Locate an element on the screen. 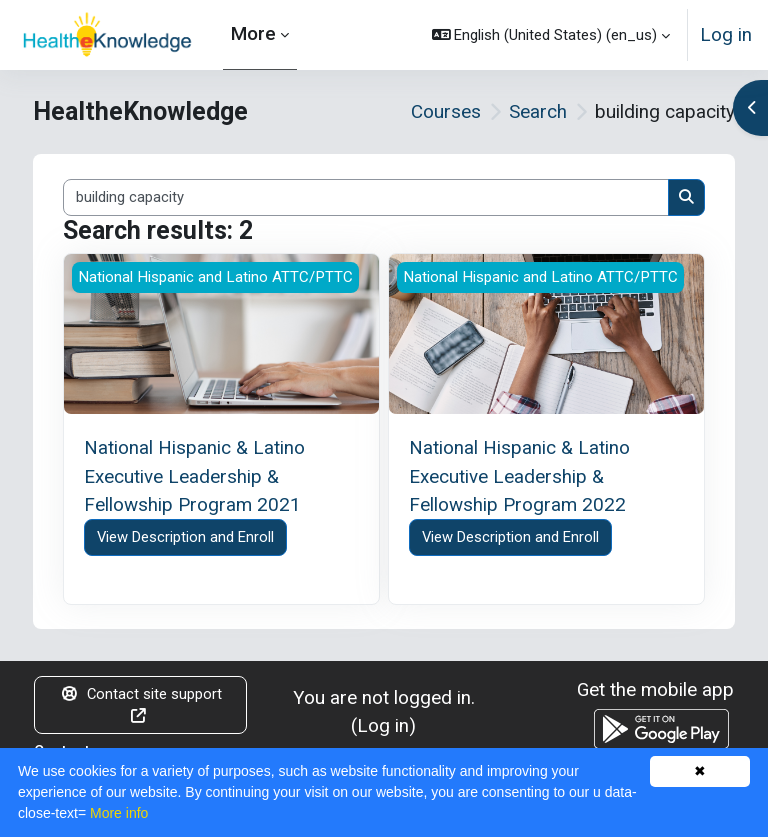 This screenshot has width=768, height=837. More [menuitem] is located at coordinates (253, 33).